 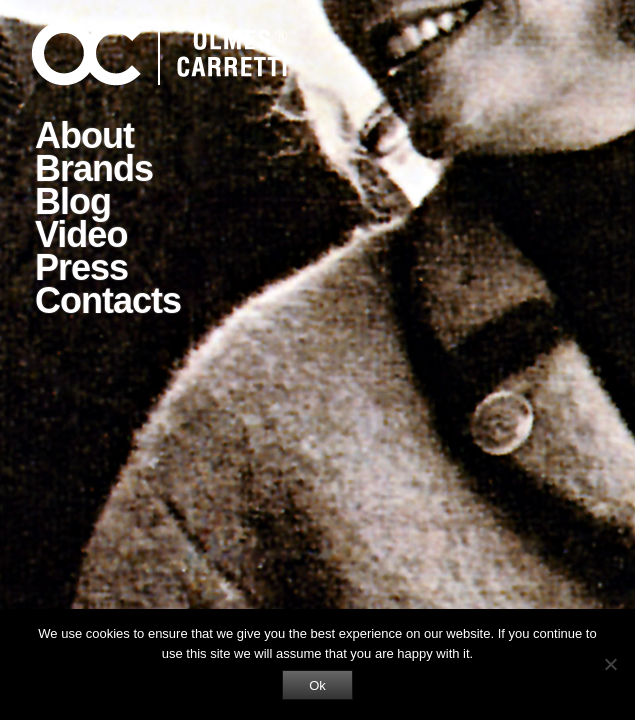 What do you see at coordinates (317, 685) in the screenshot?
I see `Ok` at bounding box center [317, 685].